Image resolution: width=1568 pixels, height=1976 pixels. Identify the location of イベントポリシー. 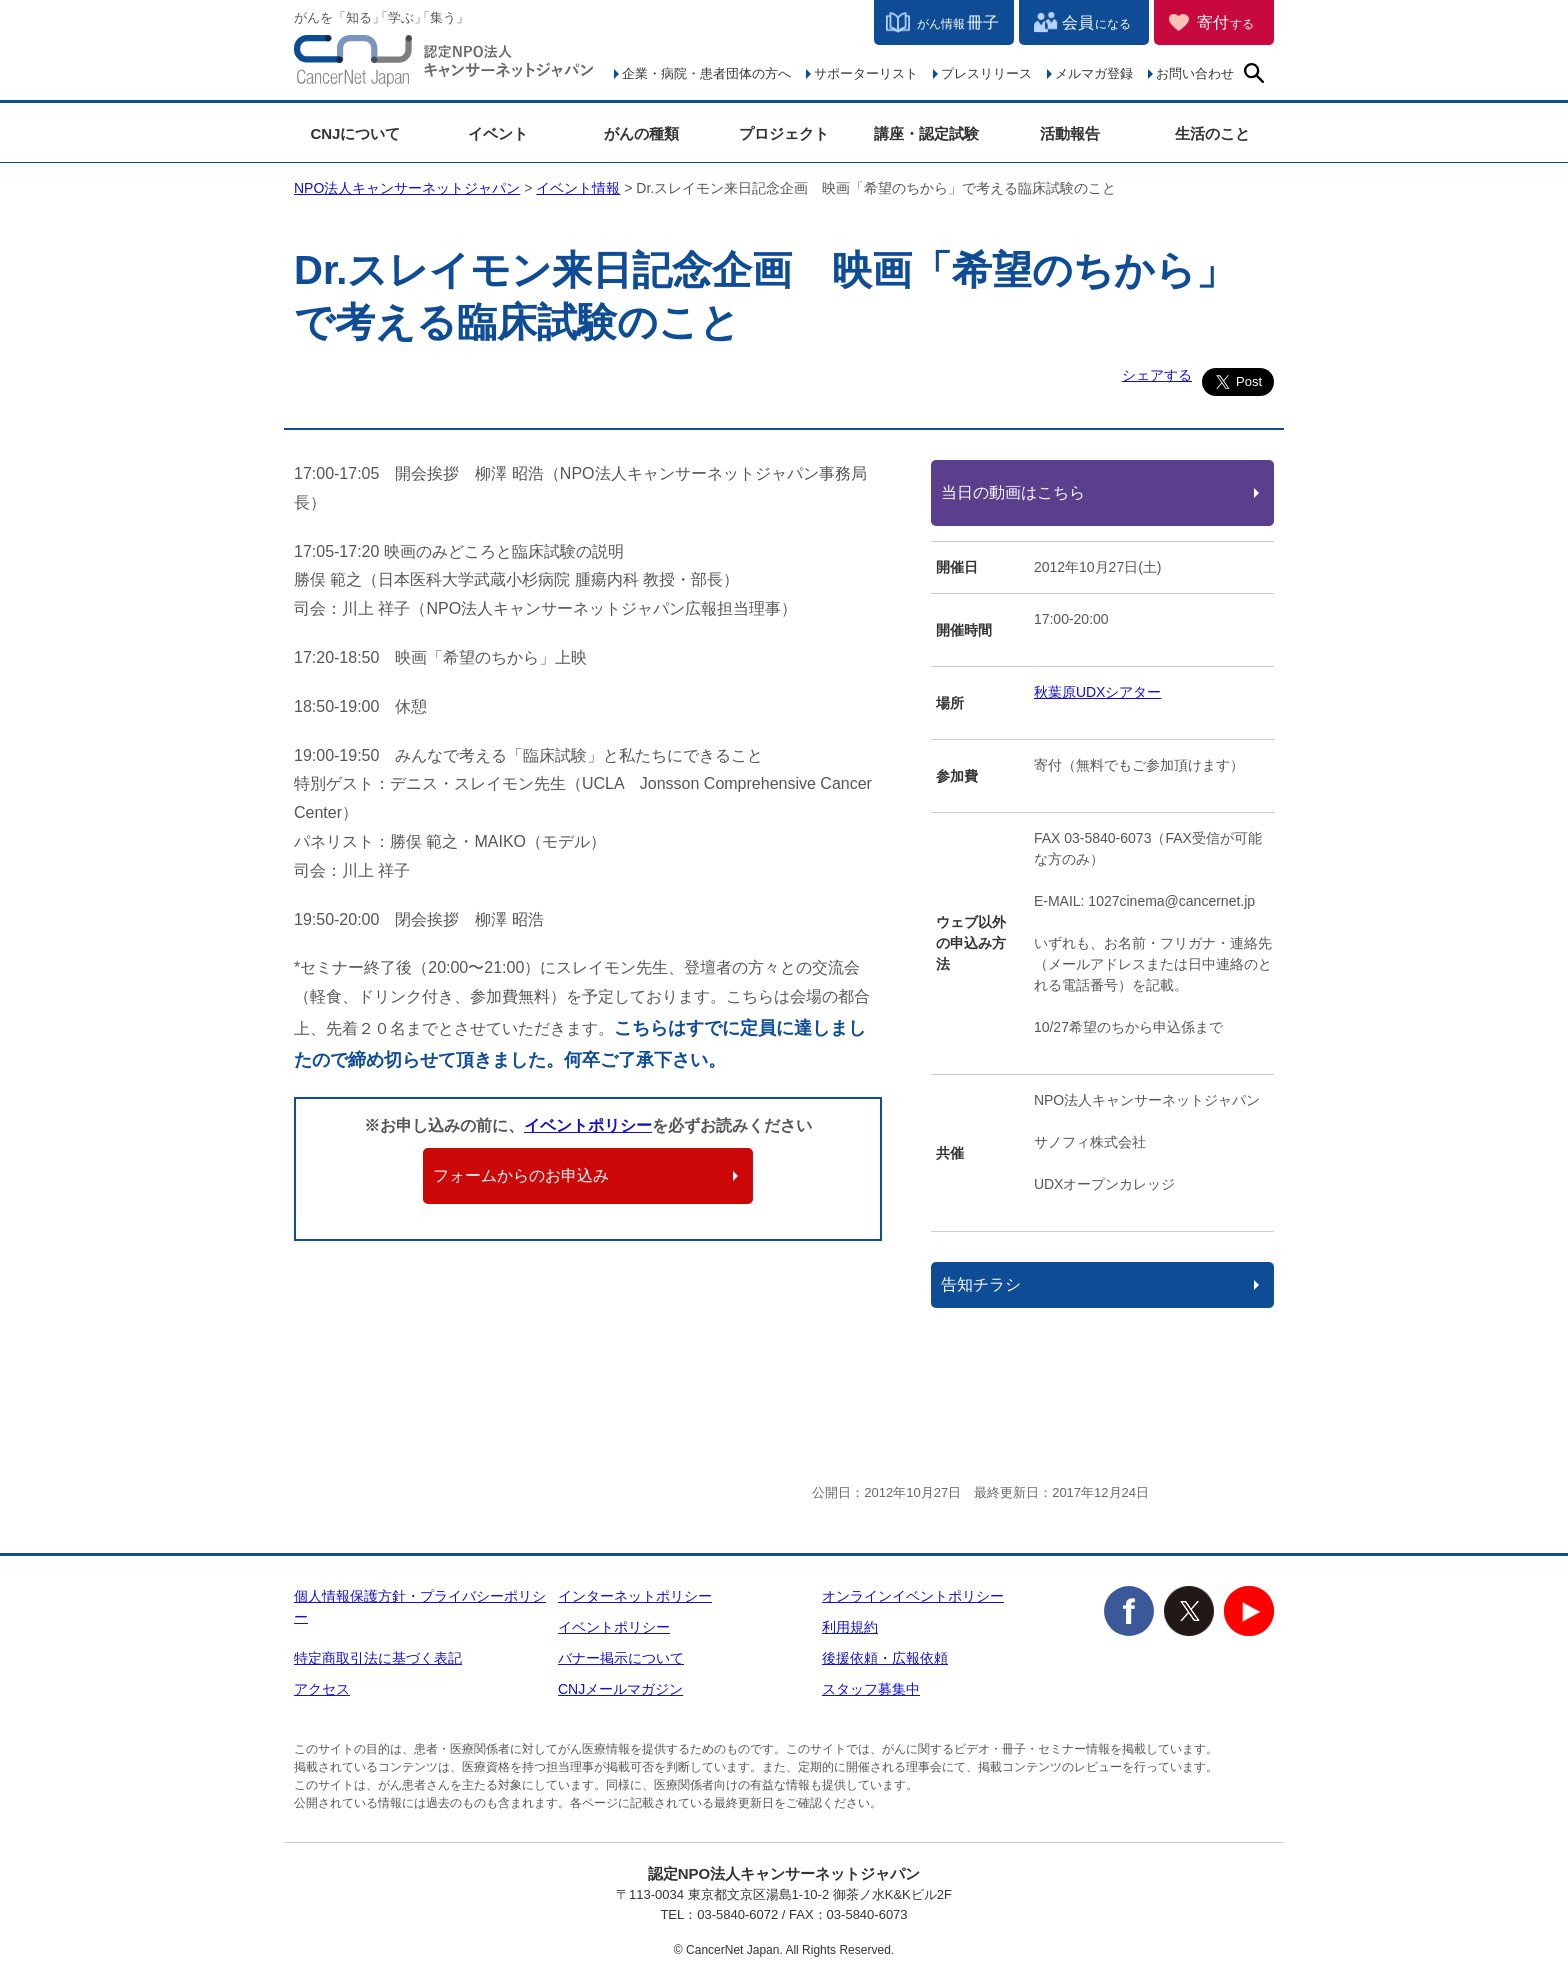
(588, 1125).